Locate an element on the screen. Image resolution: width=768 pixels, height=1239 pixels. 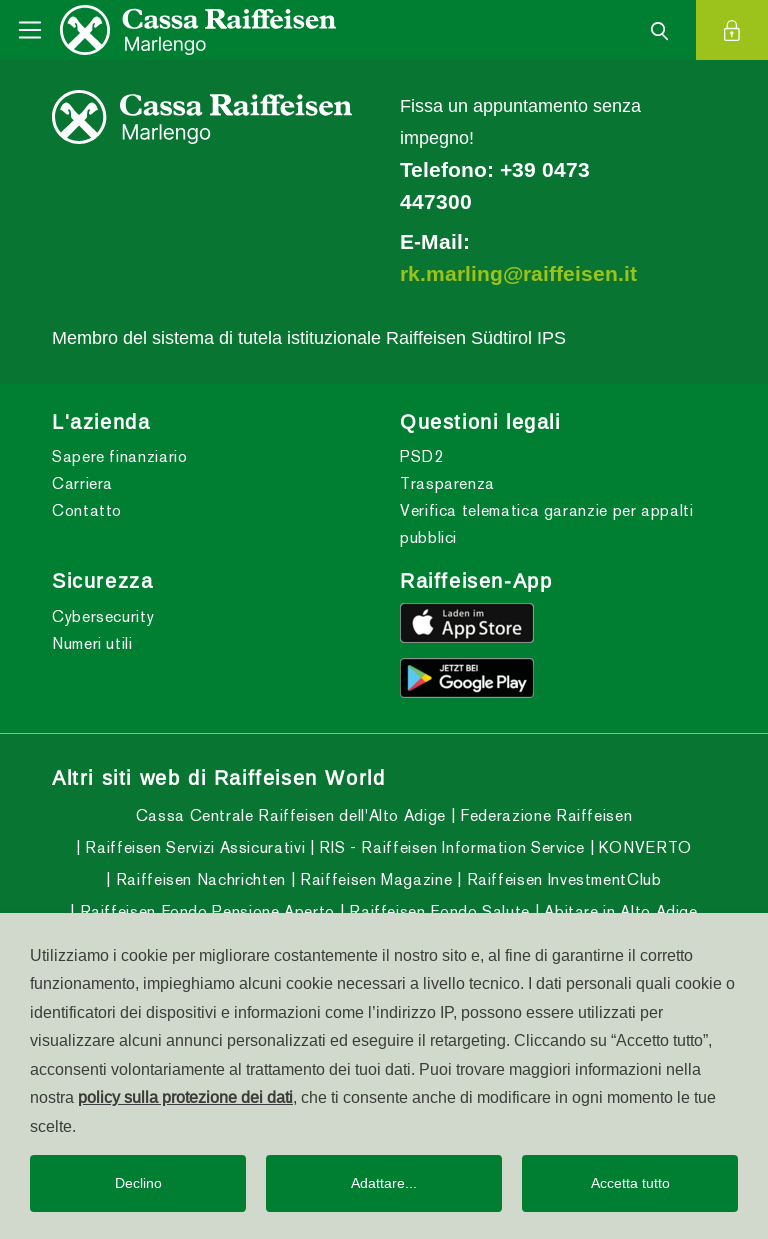
policy sulla protezione dei dati is located at coordinates (185, 1097).